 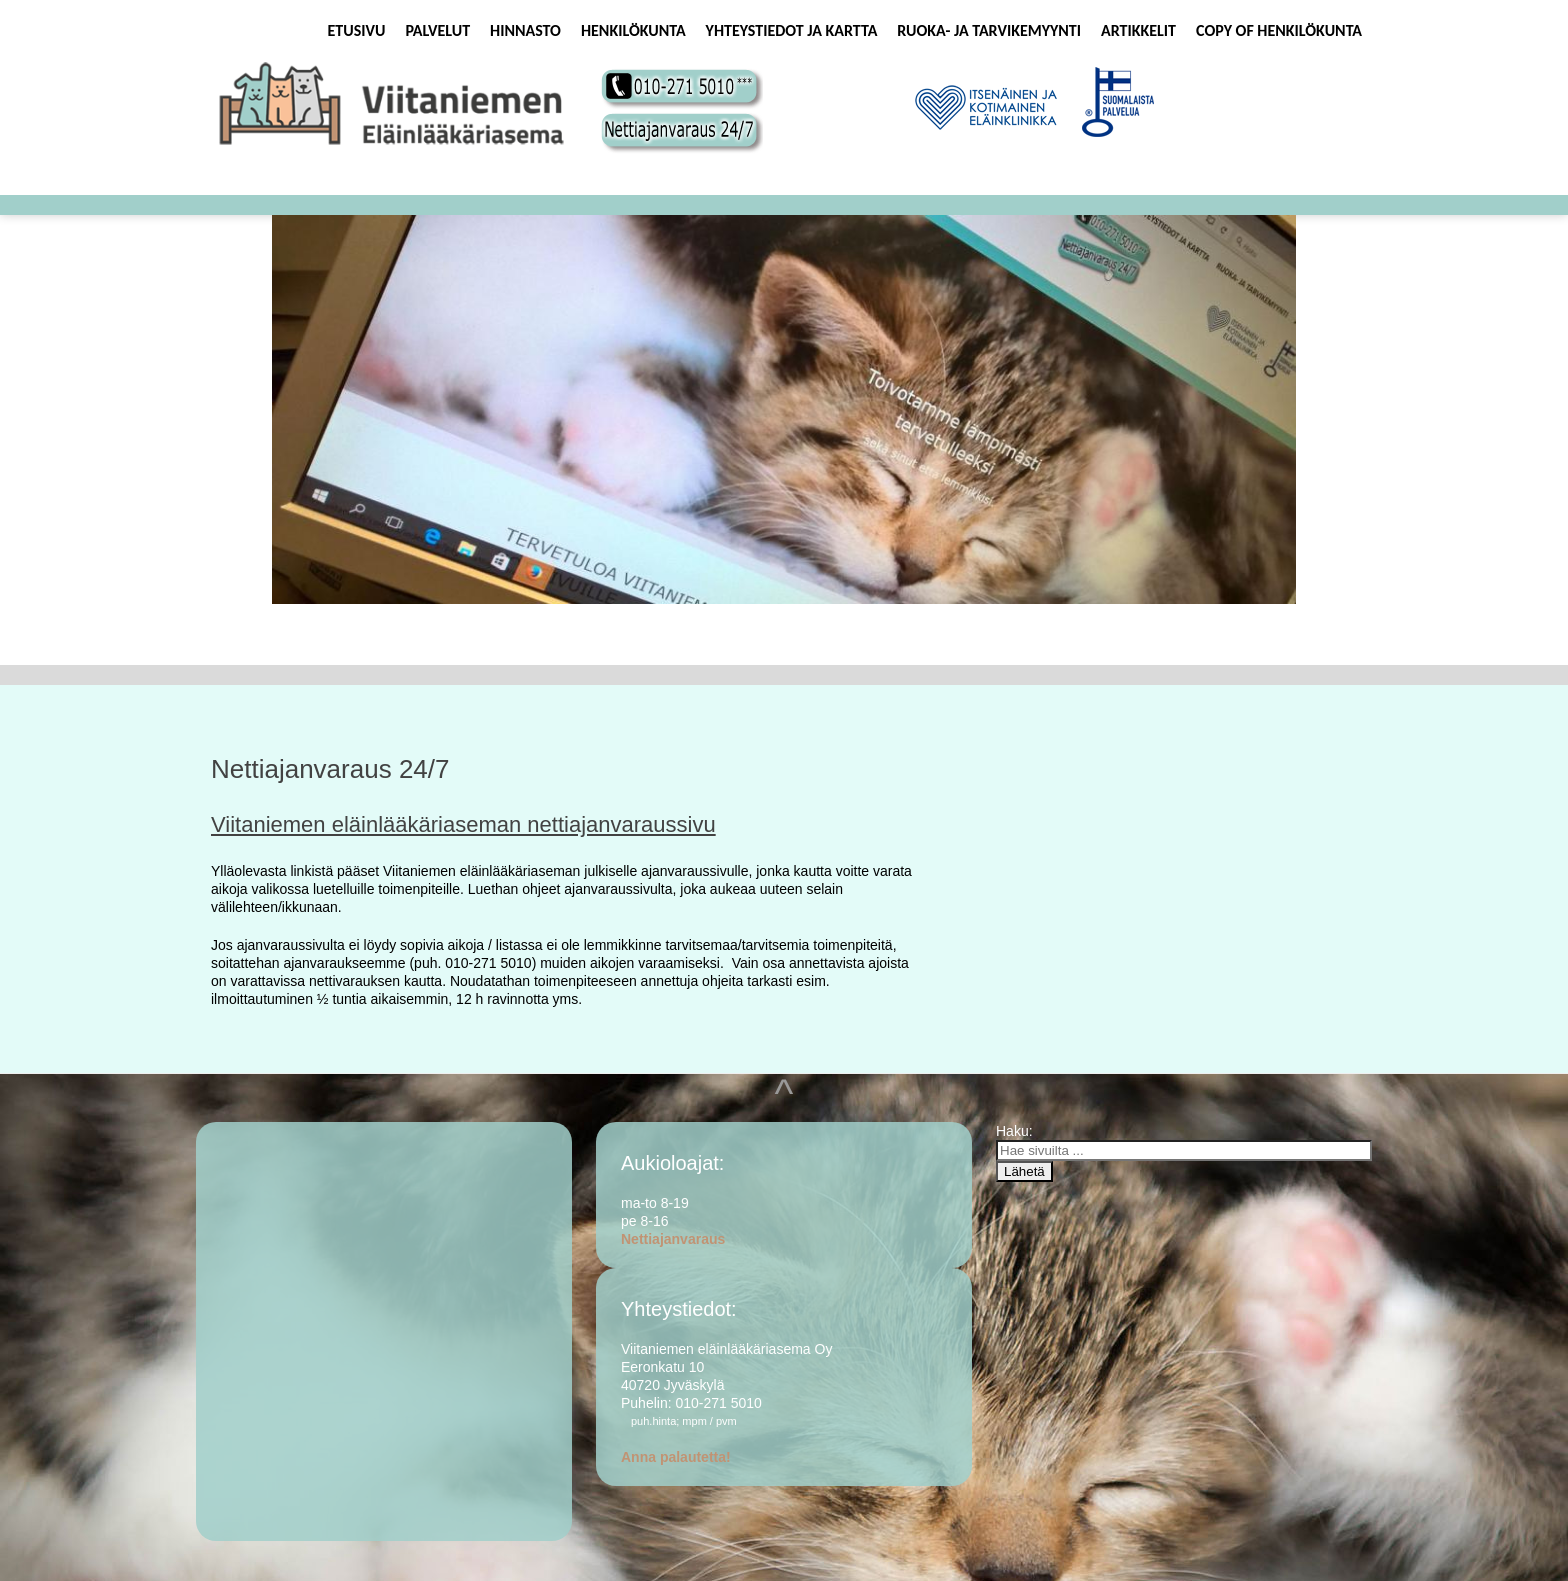 What do you see at coordinates (989, 30) in the screenshot?
I see `Ruoka- ja tarvikemyynti` at bounding box center [989, 30].